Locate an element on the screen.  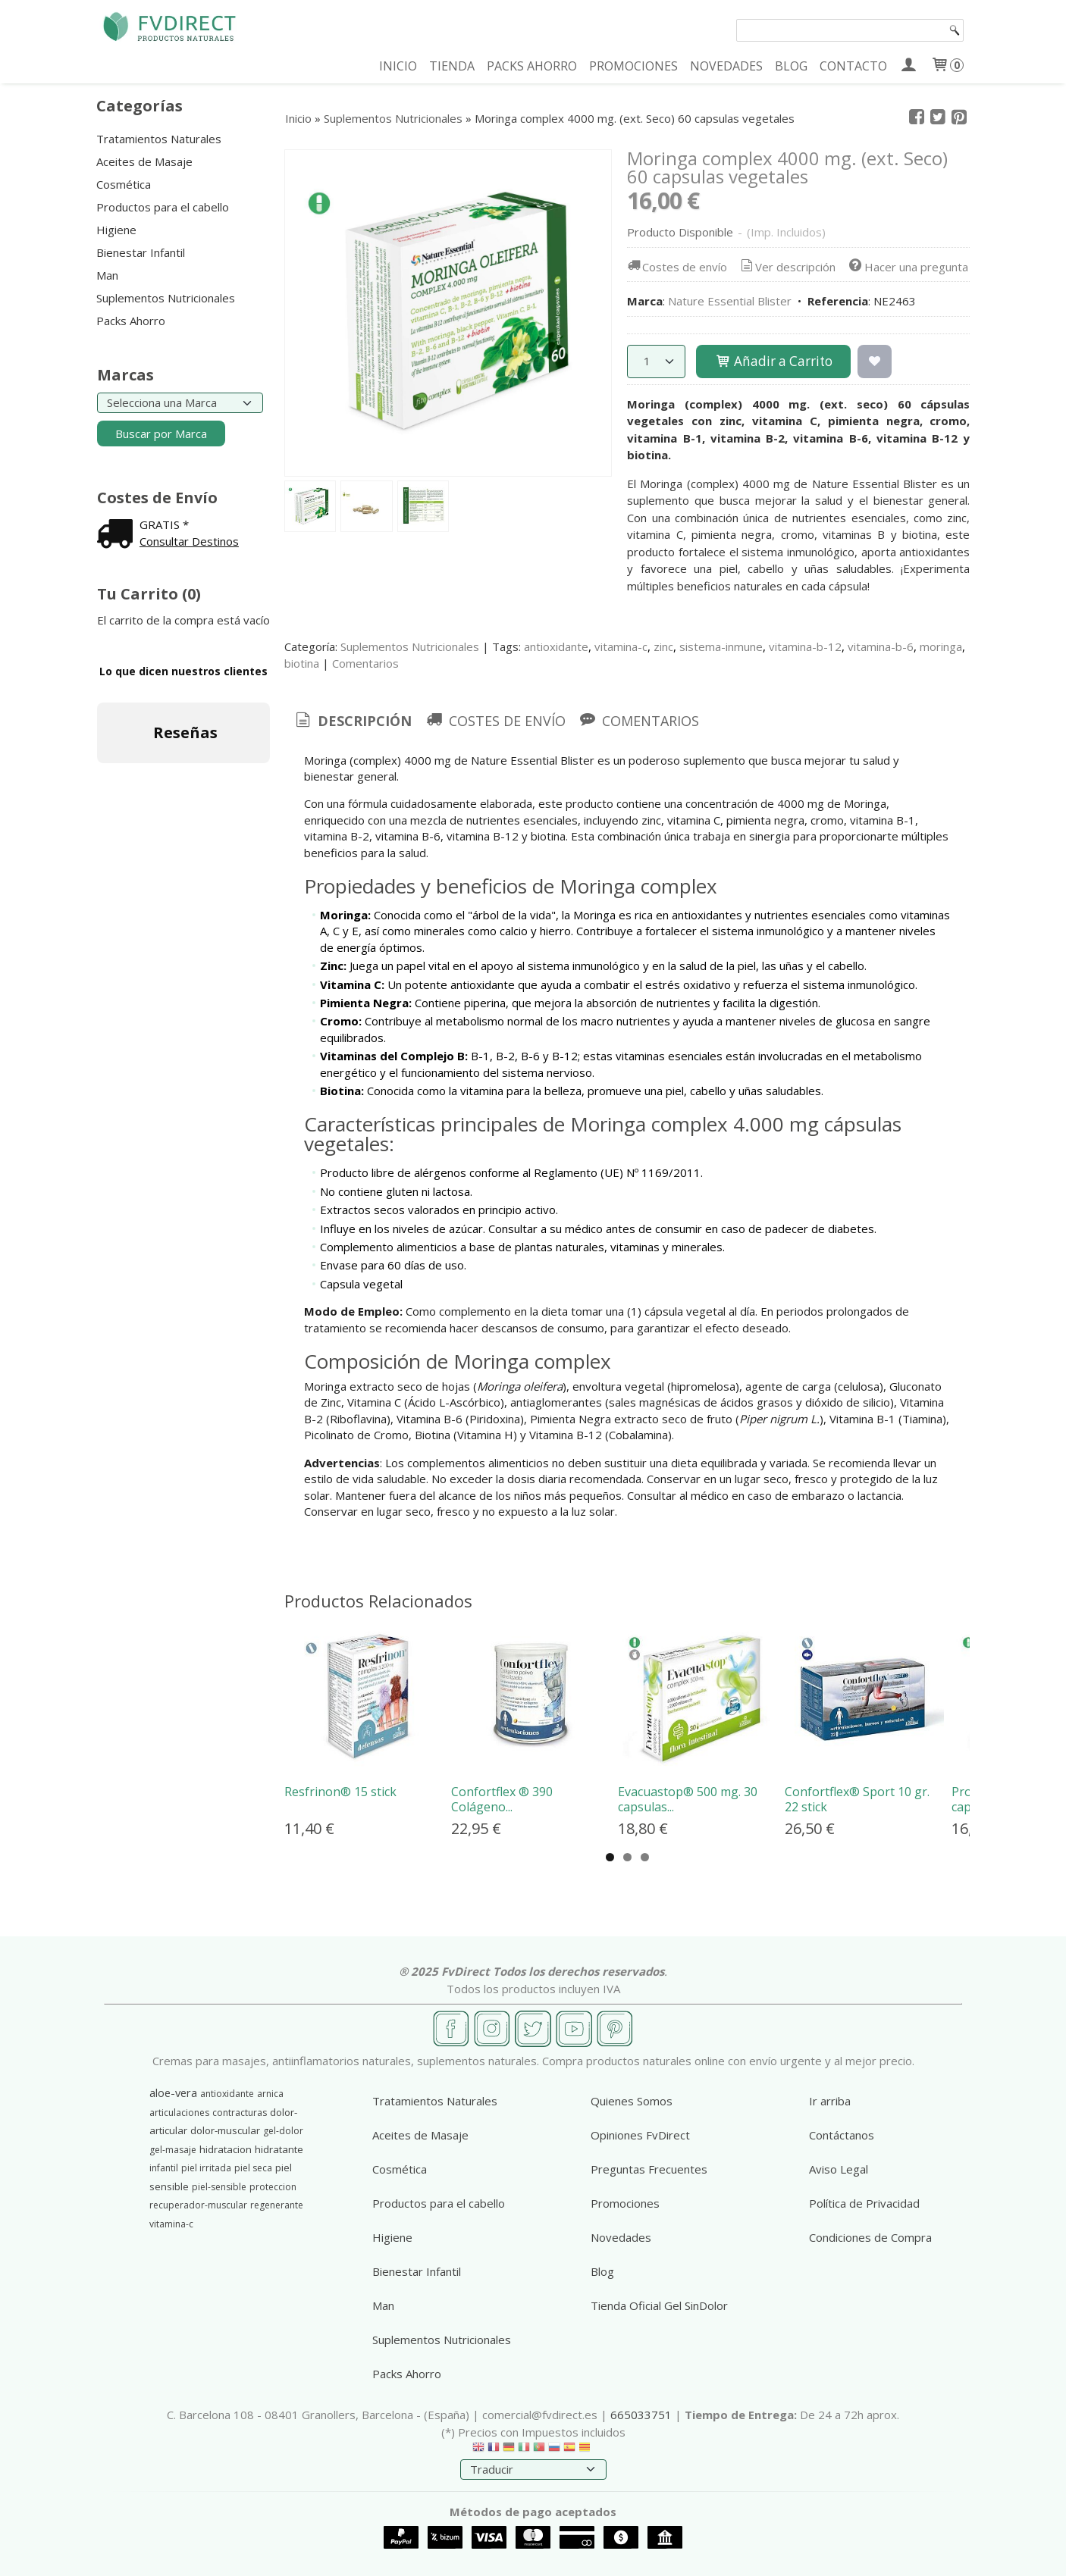
Confortflex ® 390 Colágeno... is located at coordinates (502, 1799).